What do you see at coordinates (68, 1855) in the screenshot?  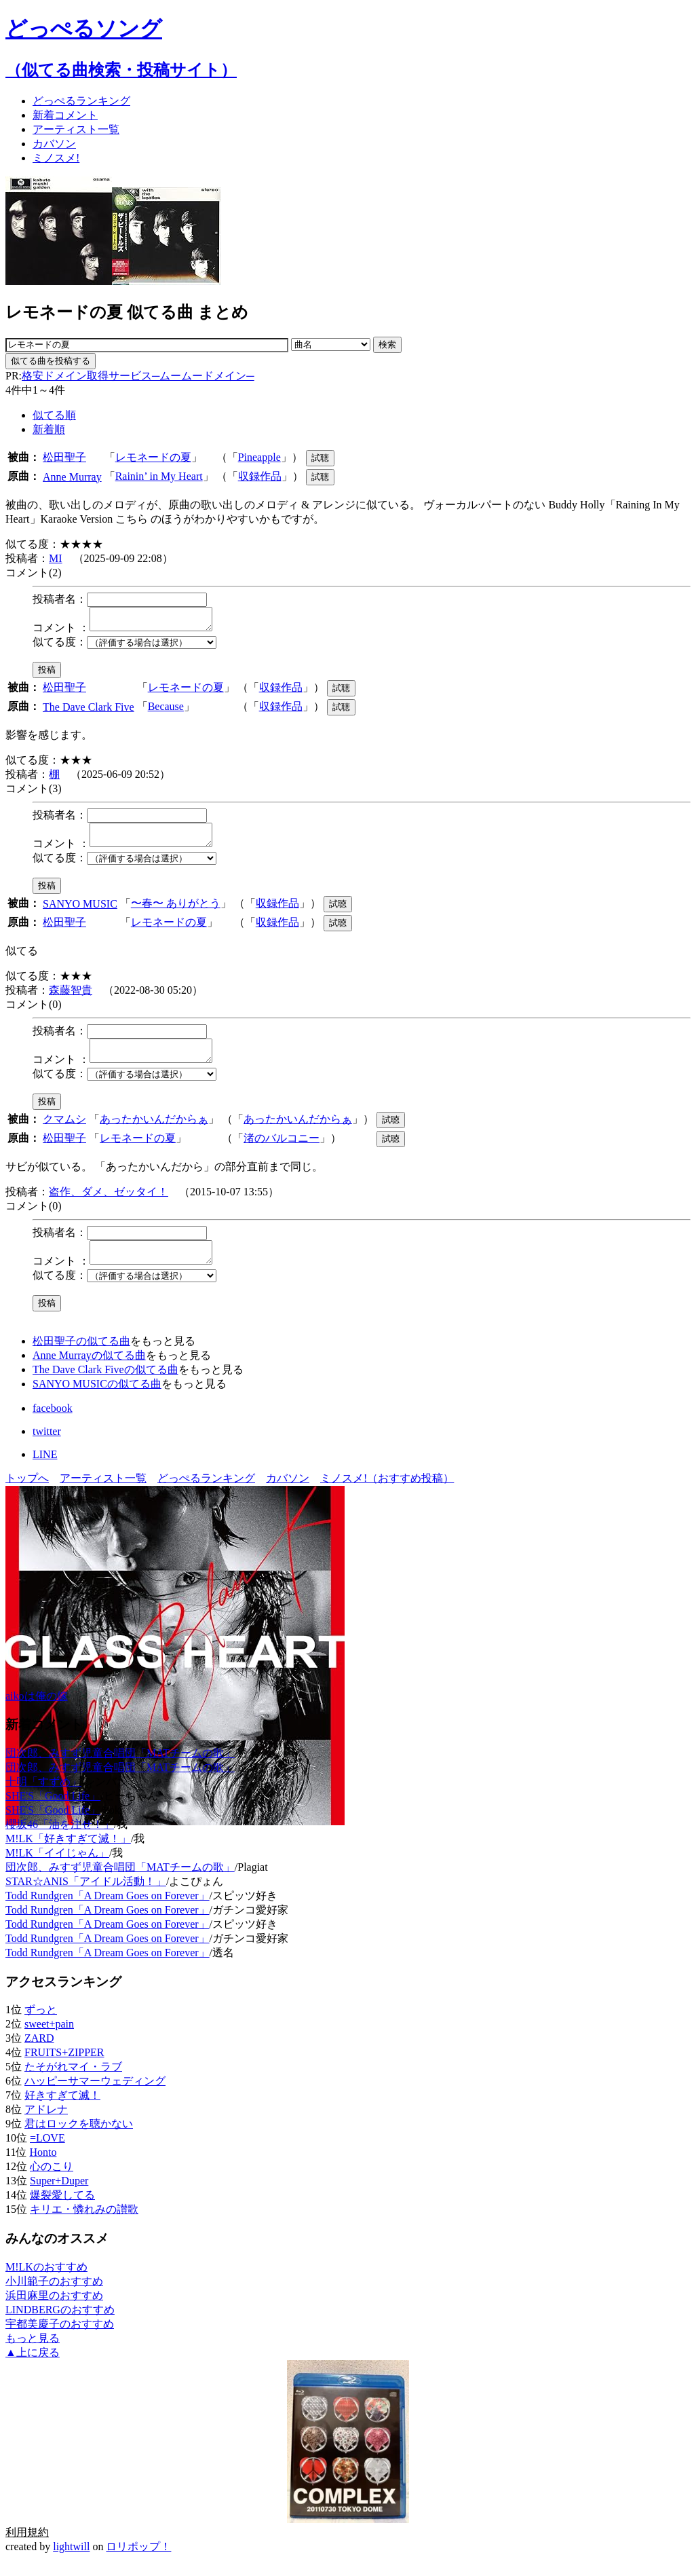 I see `M!LK「好きすぎて滅！」` at bounding box center [68, 1855].